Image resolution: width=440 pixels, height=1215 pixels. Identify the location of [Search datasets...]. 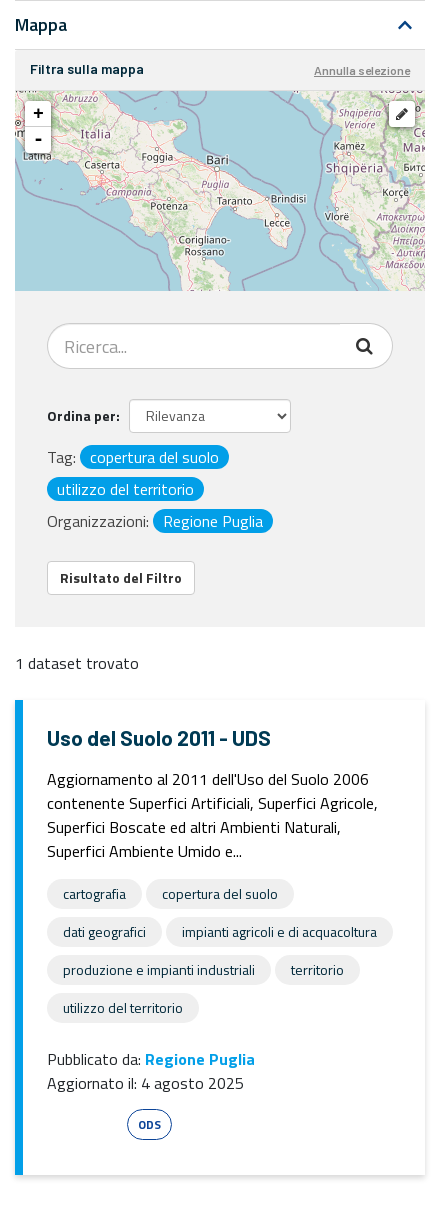
(194, 346).